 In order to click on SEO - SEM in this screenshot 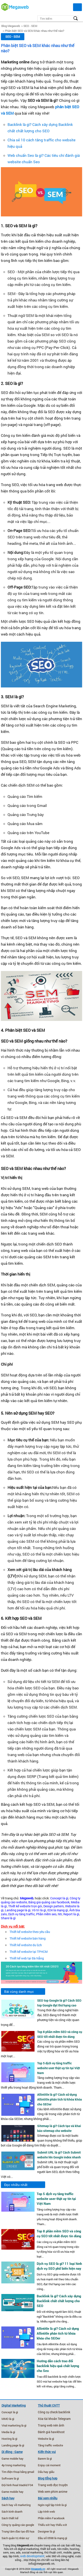, I will do `click(30, 26)`.